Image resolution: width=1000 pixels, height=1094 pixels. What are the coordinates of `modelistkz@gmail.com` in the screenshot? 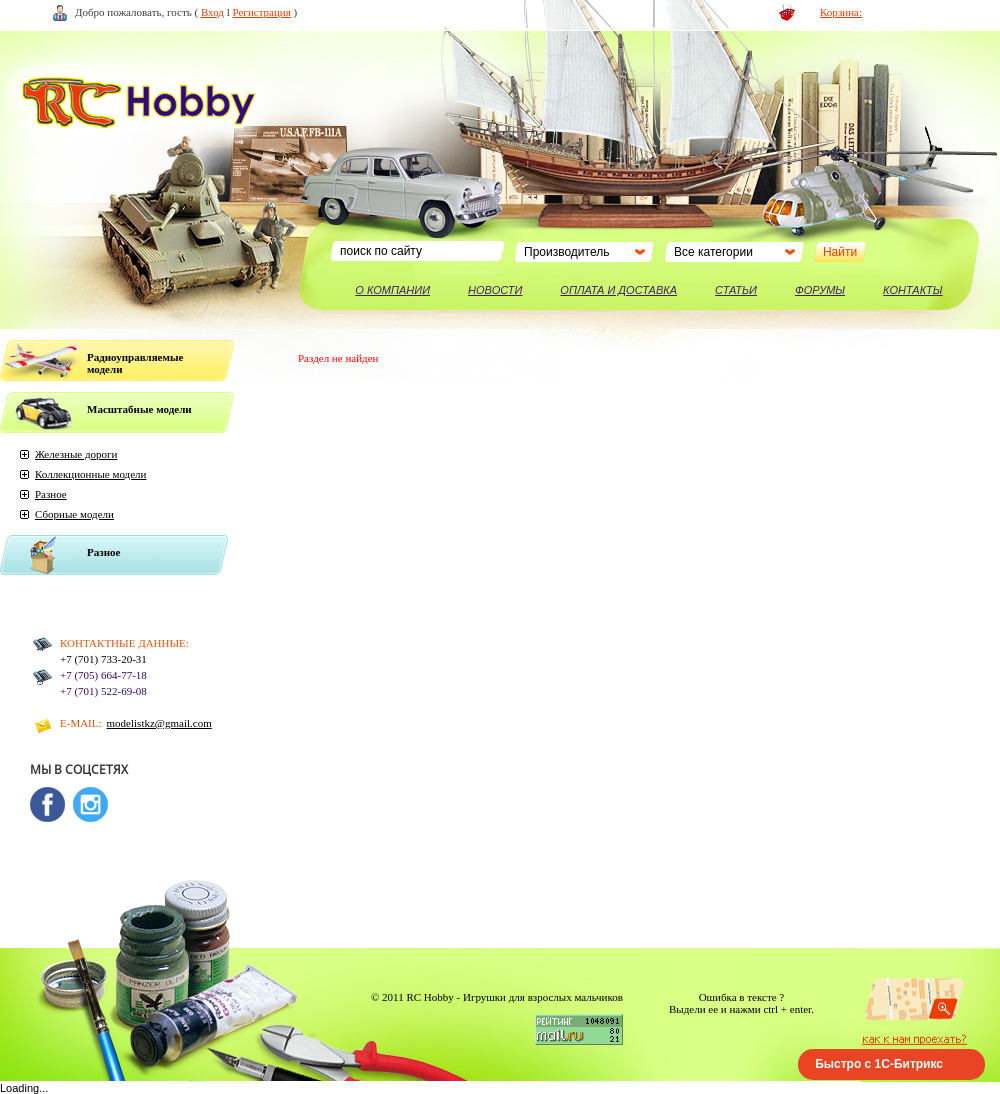 It's located at (159, 723).